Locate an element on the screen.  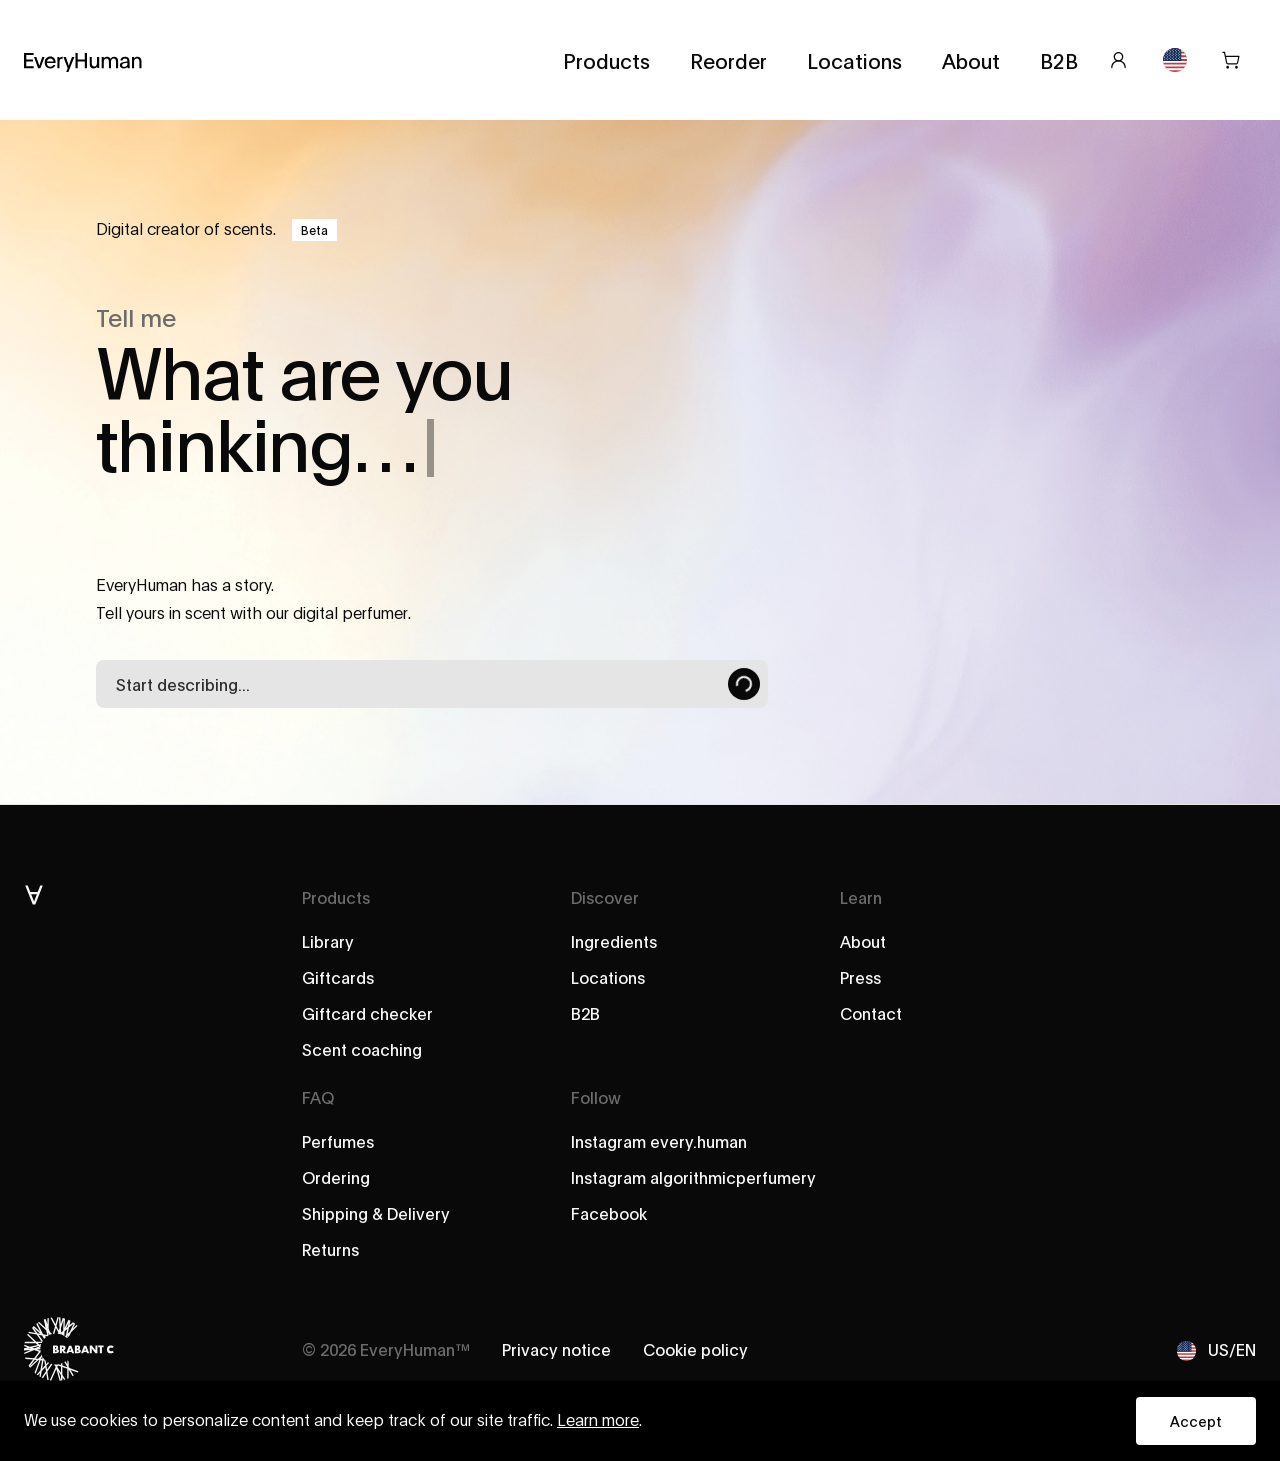
Locations is located at coordinates (854, 60).